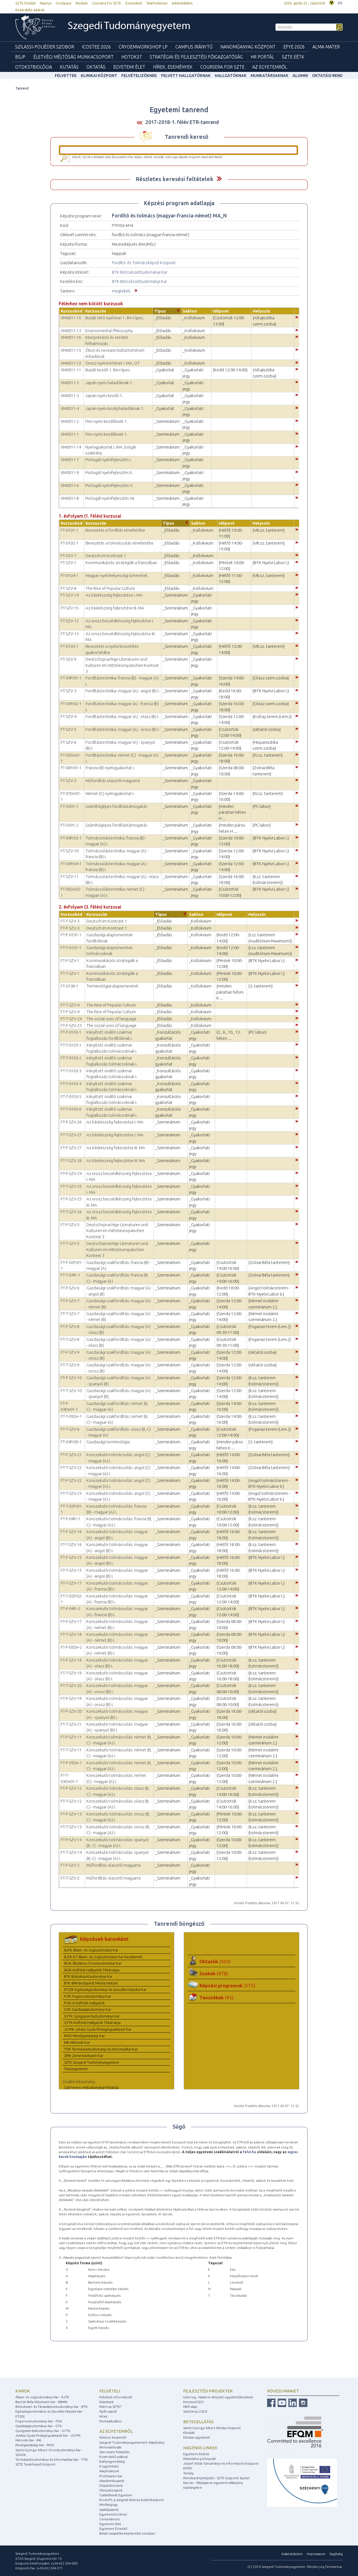 Image resolution: width=358 pixels, height=2576 pixels. Describe the element at coordinates (70, 382) in the screenshot. I see `XM0011-5` at that location.